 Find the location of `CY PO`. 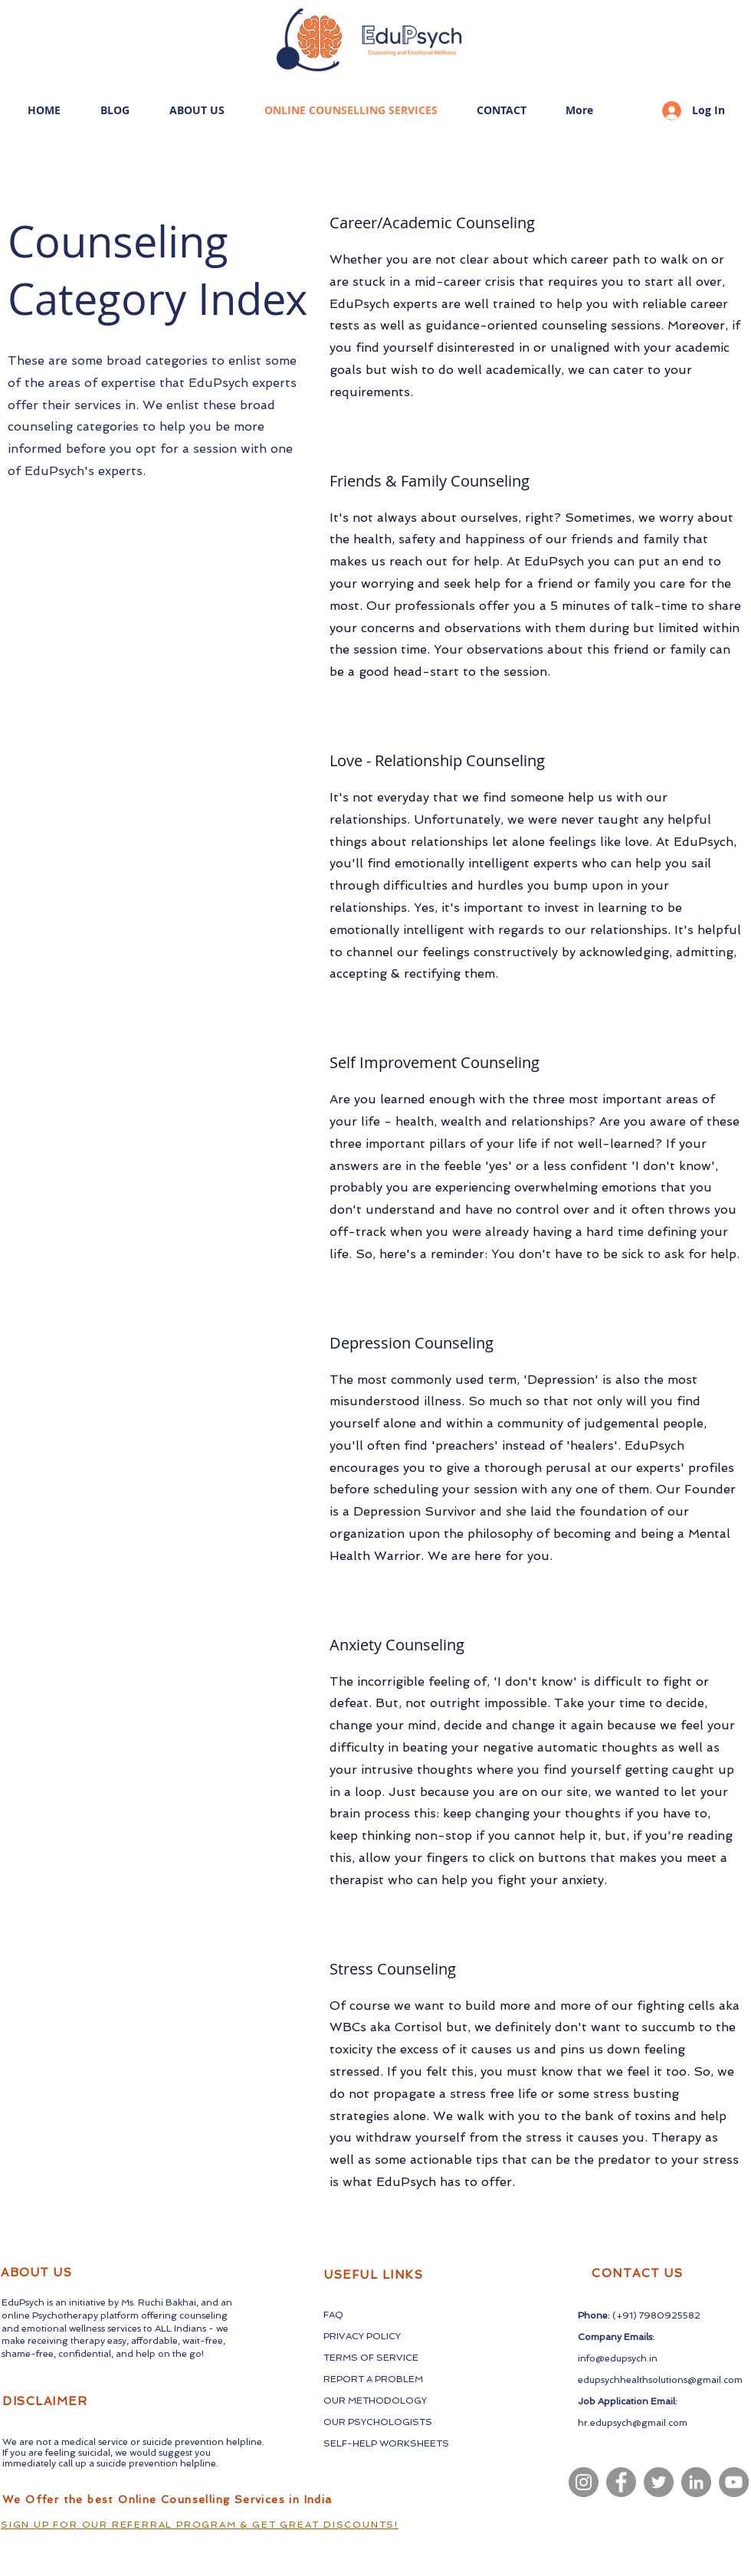

CY PO is located at coordinates (366, 2336).